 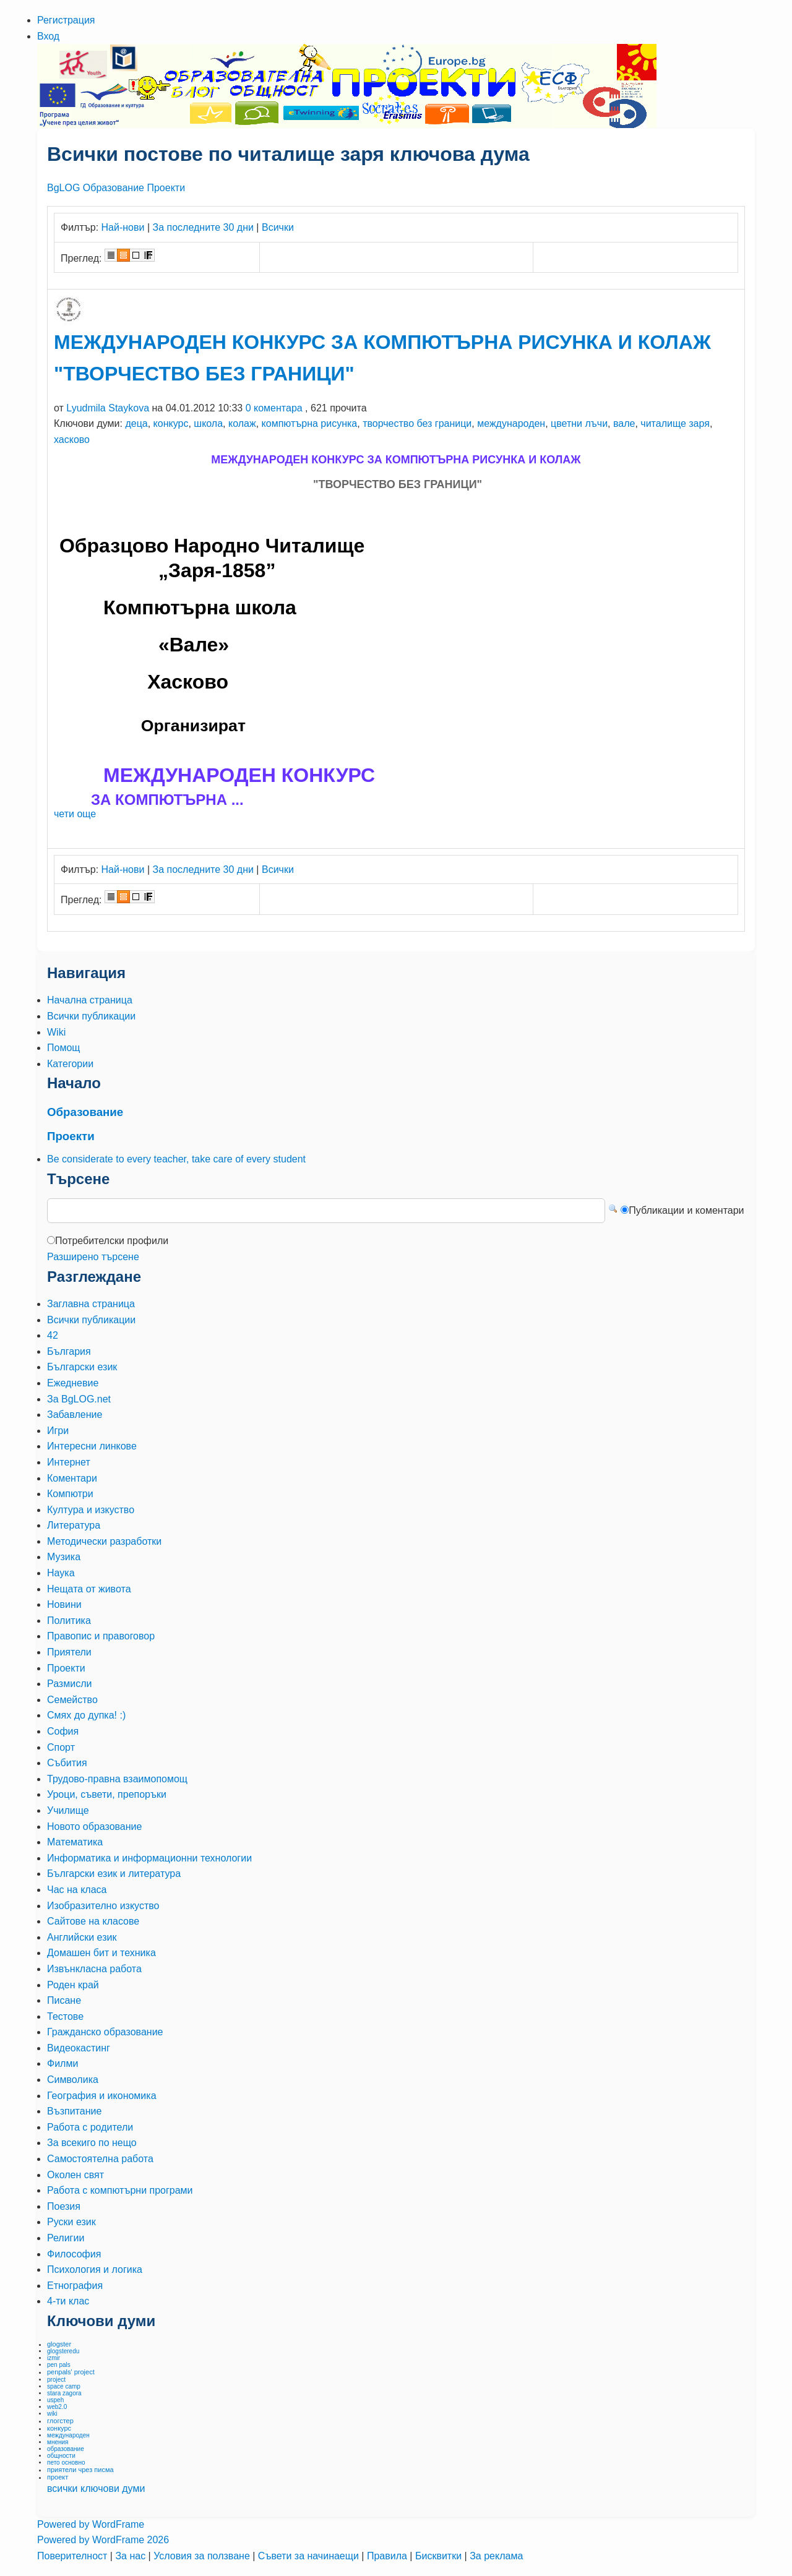 I want to click on web2.0, so click(x=57, y=2406).